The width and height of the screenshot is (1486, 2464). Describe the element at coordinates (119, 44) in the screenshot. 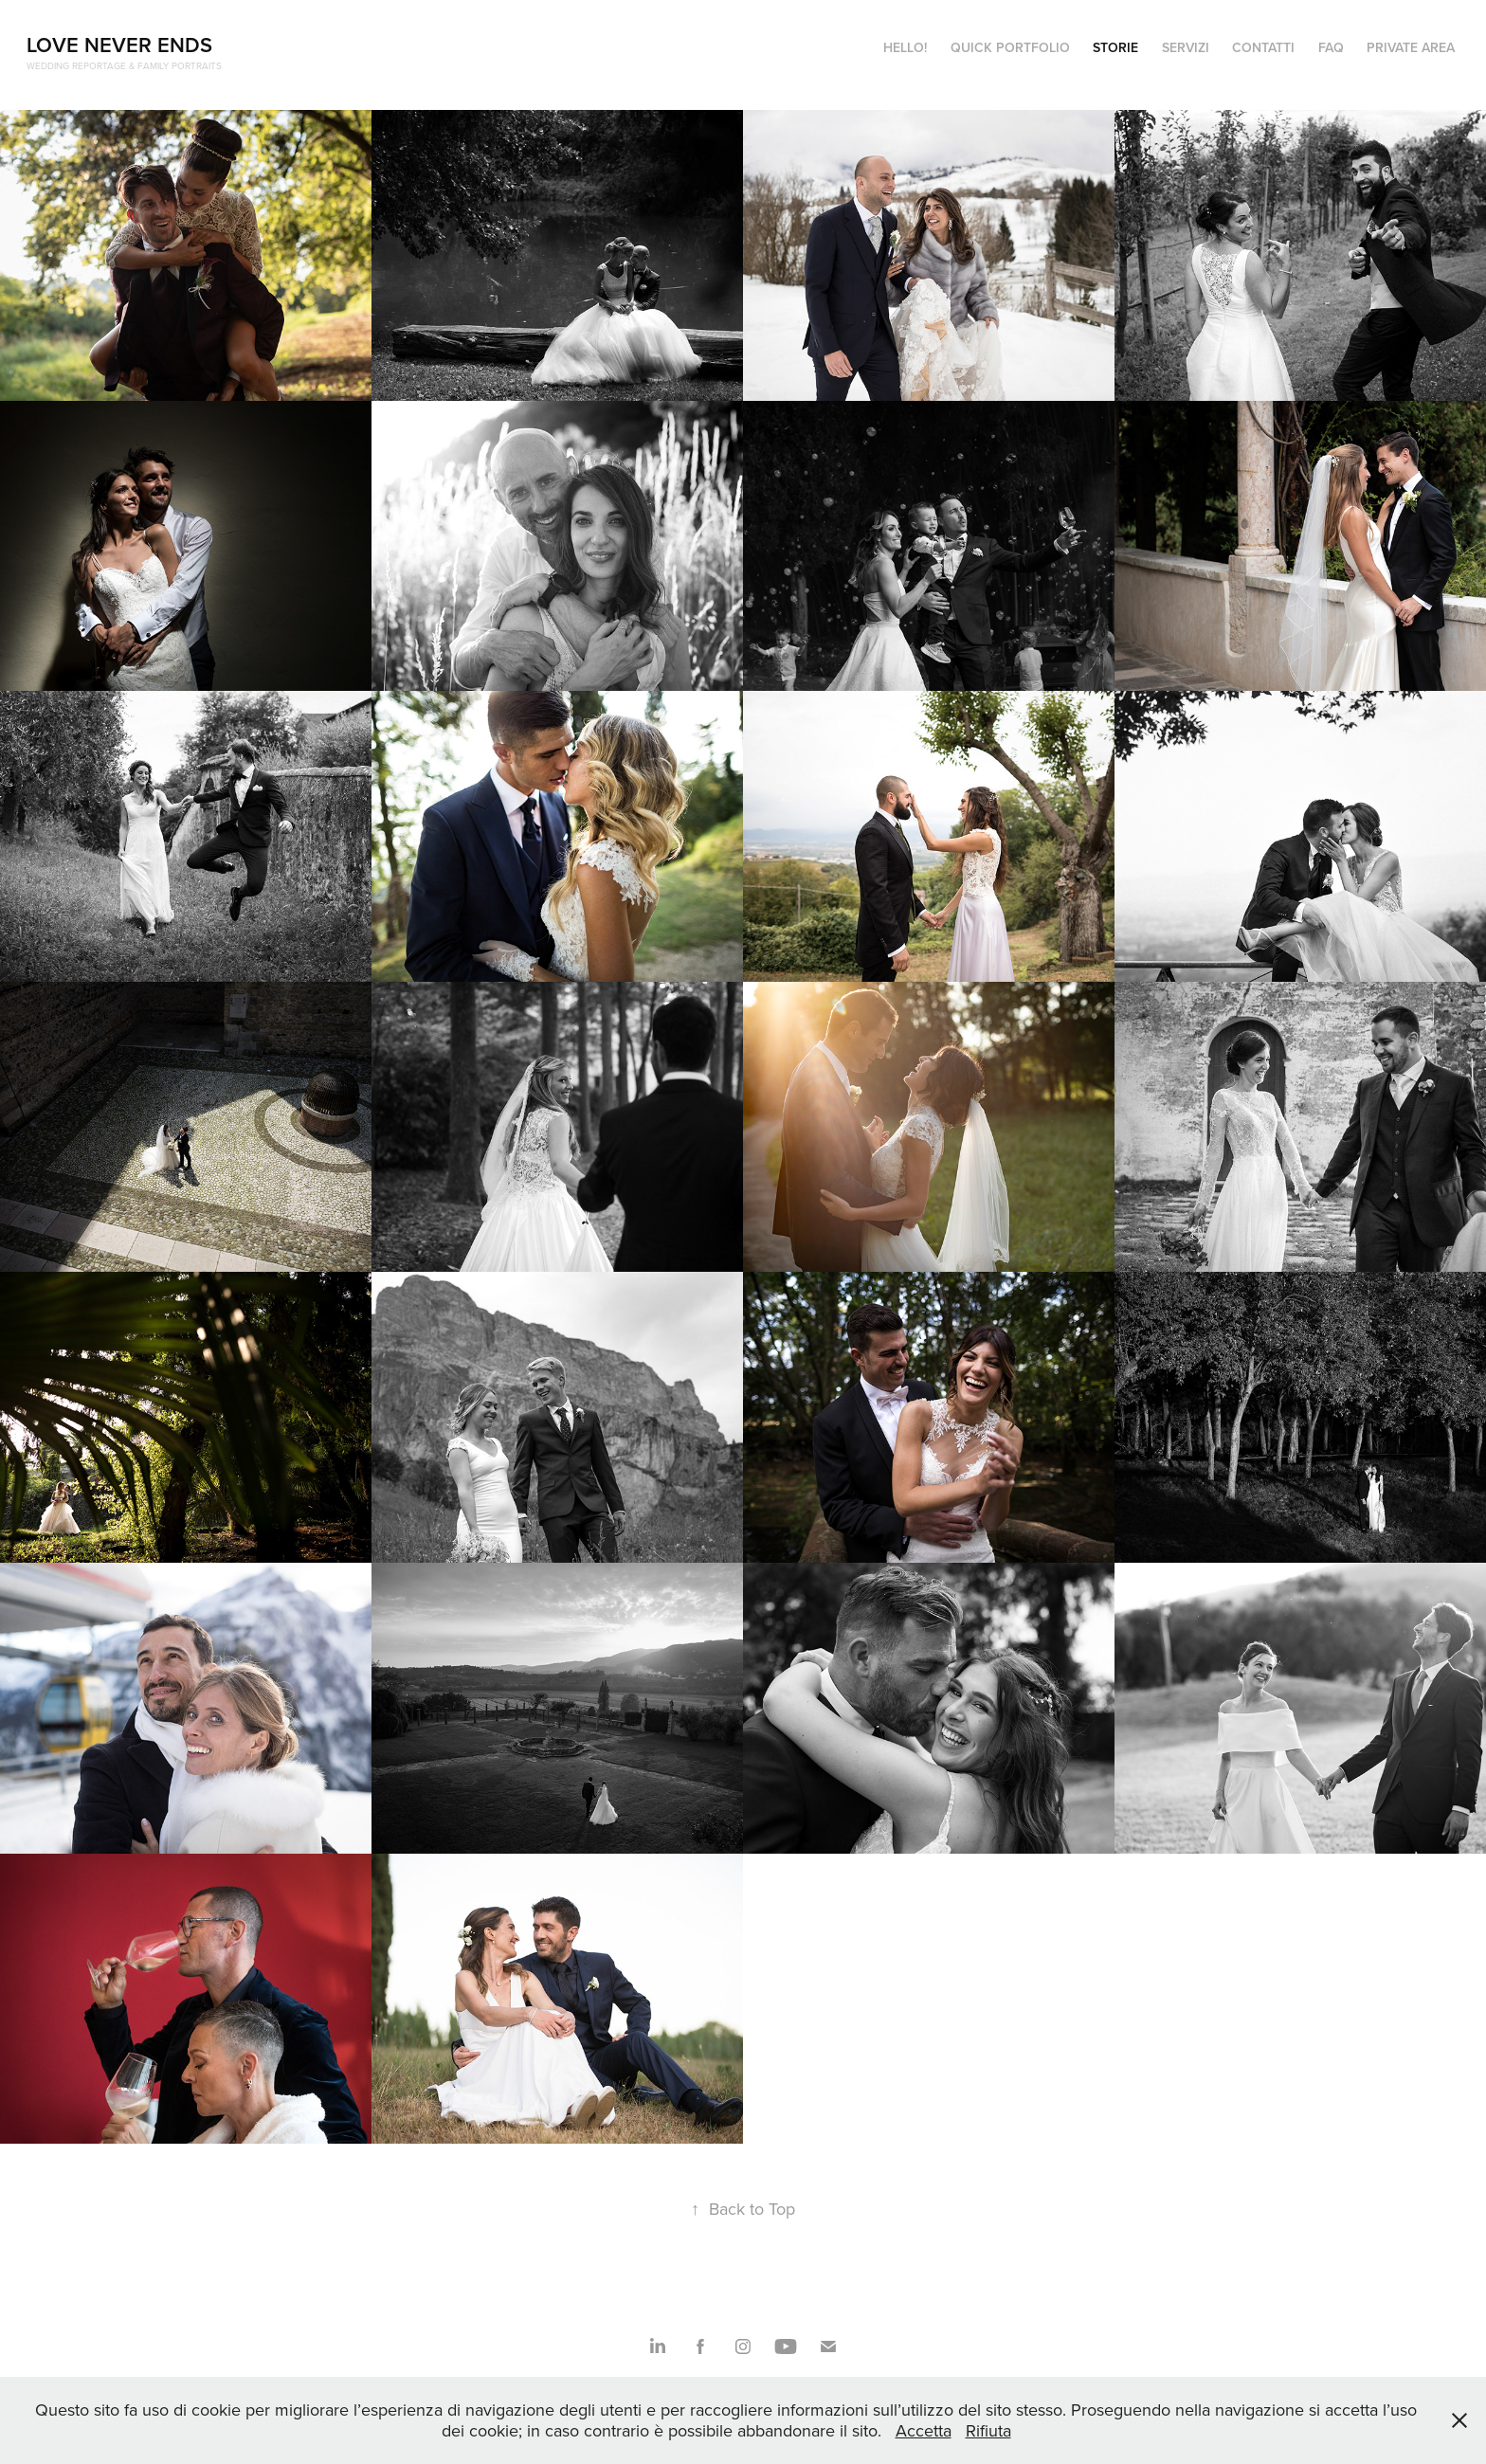

I see `Love Never Ends` at that location.